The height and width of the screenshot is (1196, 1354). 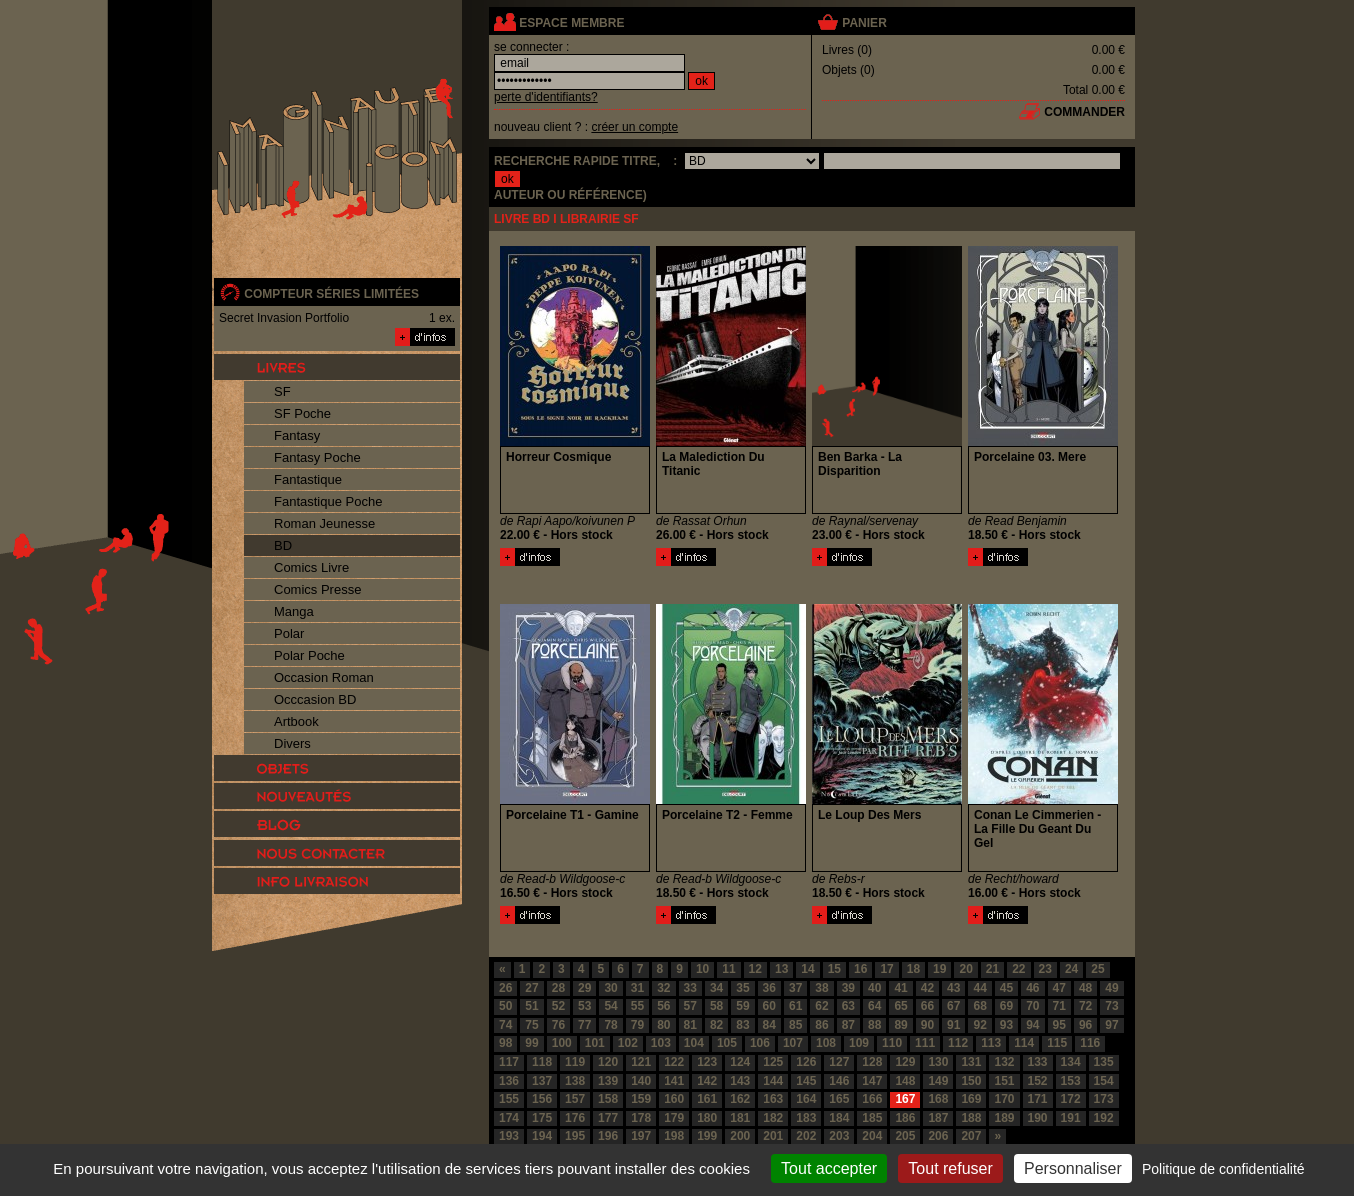 What do you see at coordinates (584, 988) in the screenshot?
I see `29` at bounding box center [584, 988].